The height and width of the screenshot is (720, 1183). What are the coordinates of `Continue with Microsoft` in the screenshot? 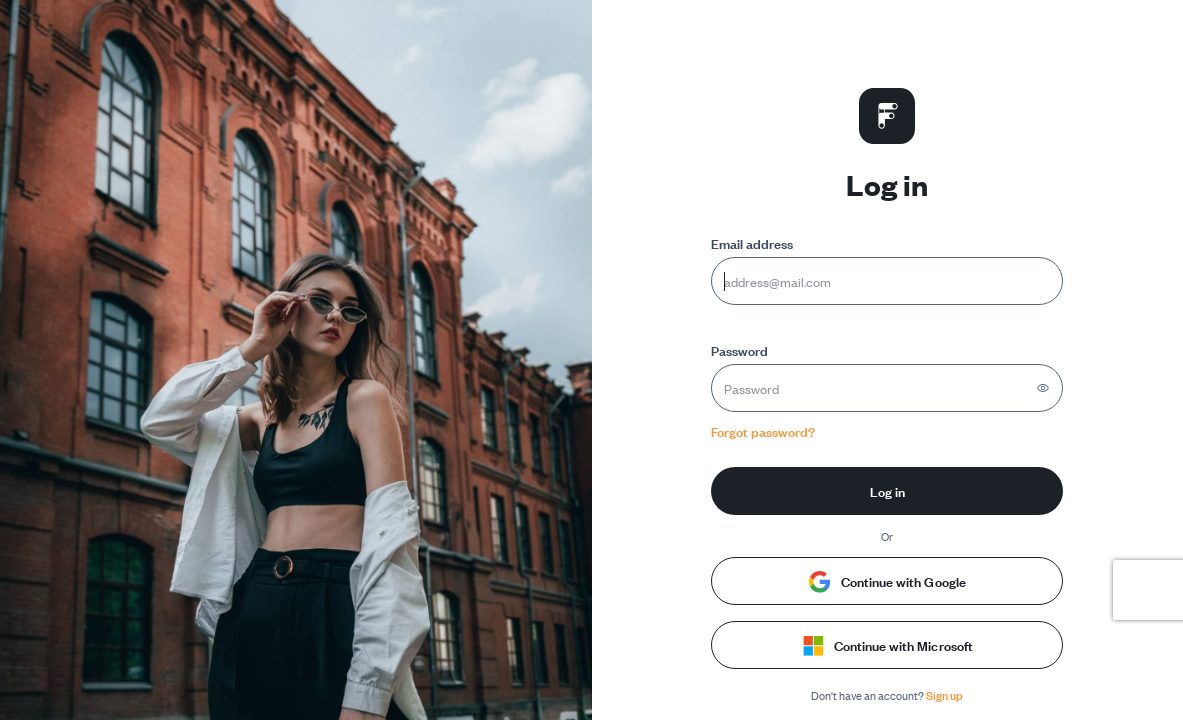 It's located at (887, 645).